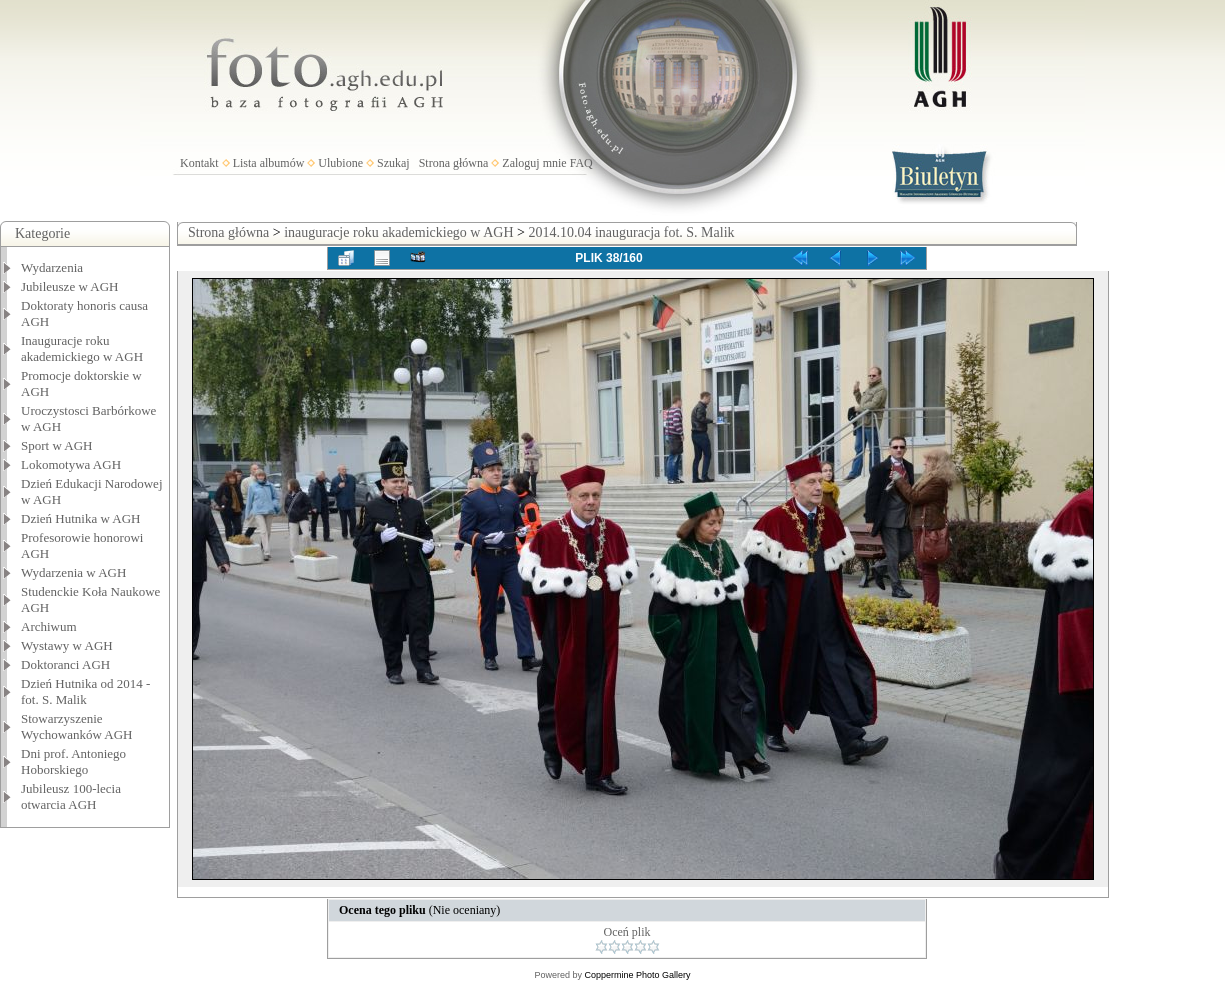 The height and width of the screenshot is (990, 1225). Describe the element at coordinates (67, 645) in the screenshot. I see `Wystawy w AGH` at that location.